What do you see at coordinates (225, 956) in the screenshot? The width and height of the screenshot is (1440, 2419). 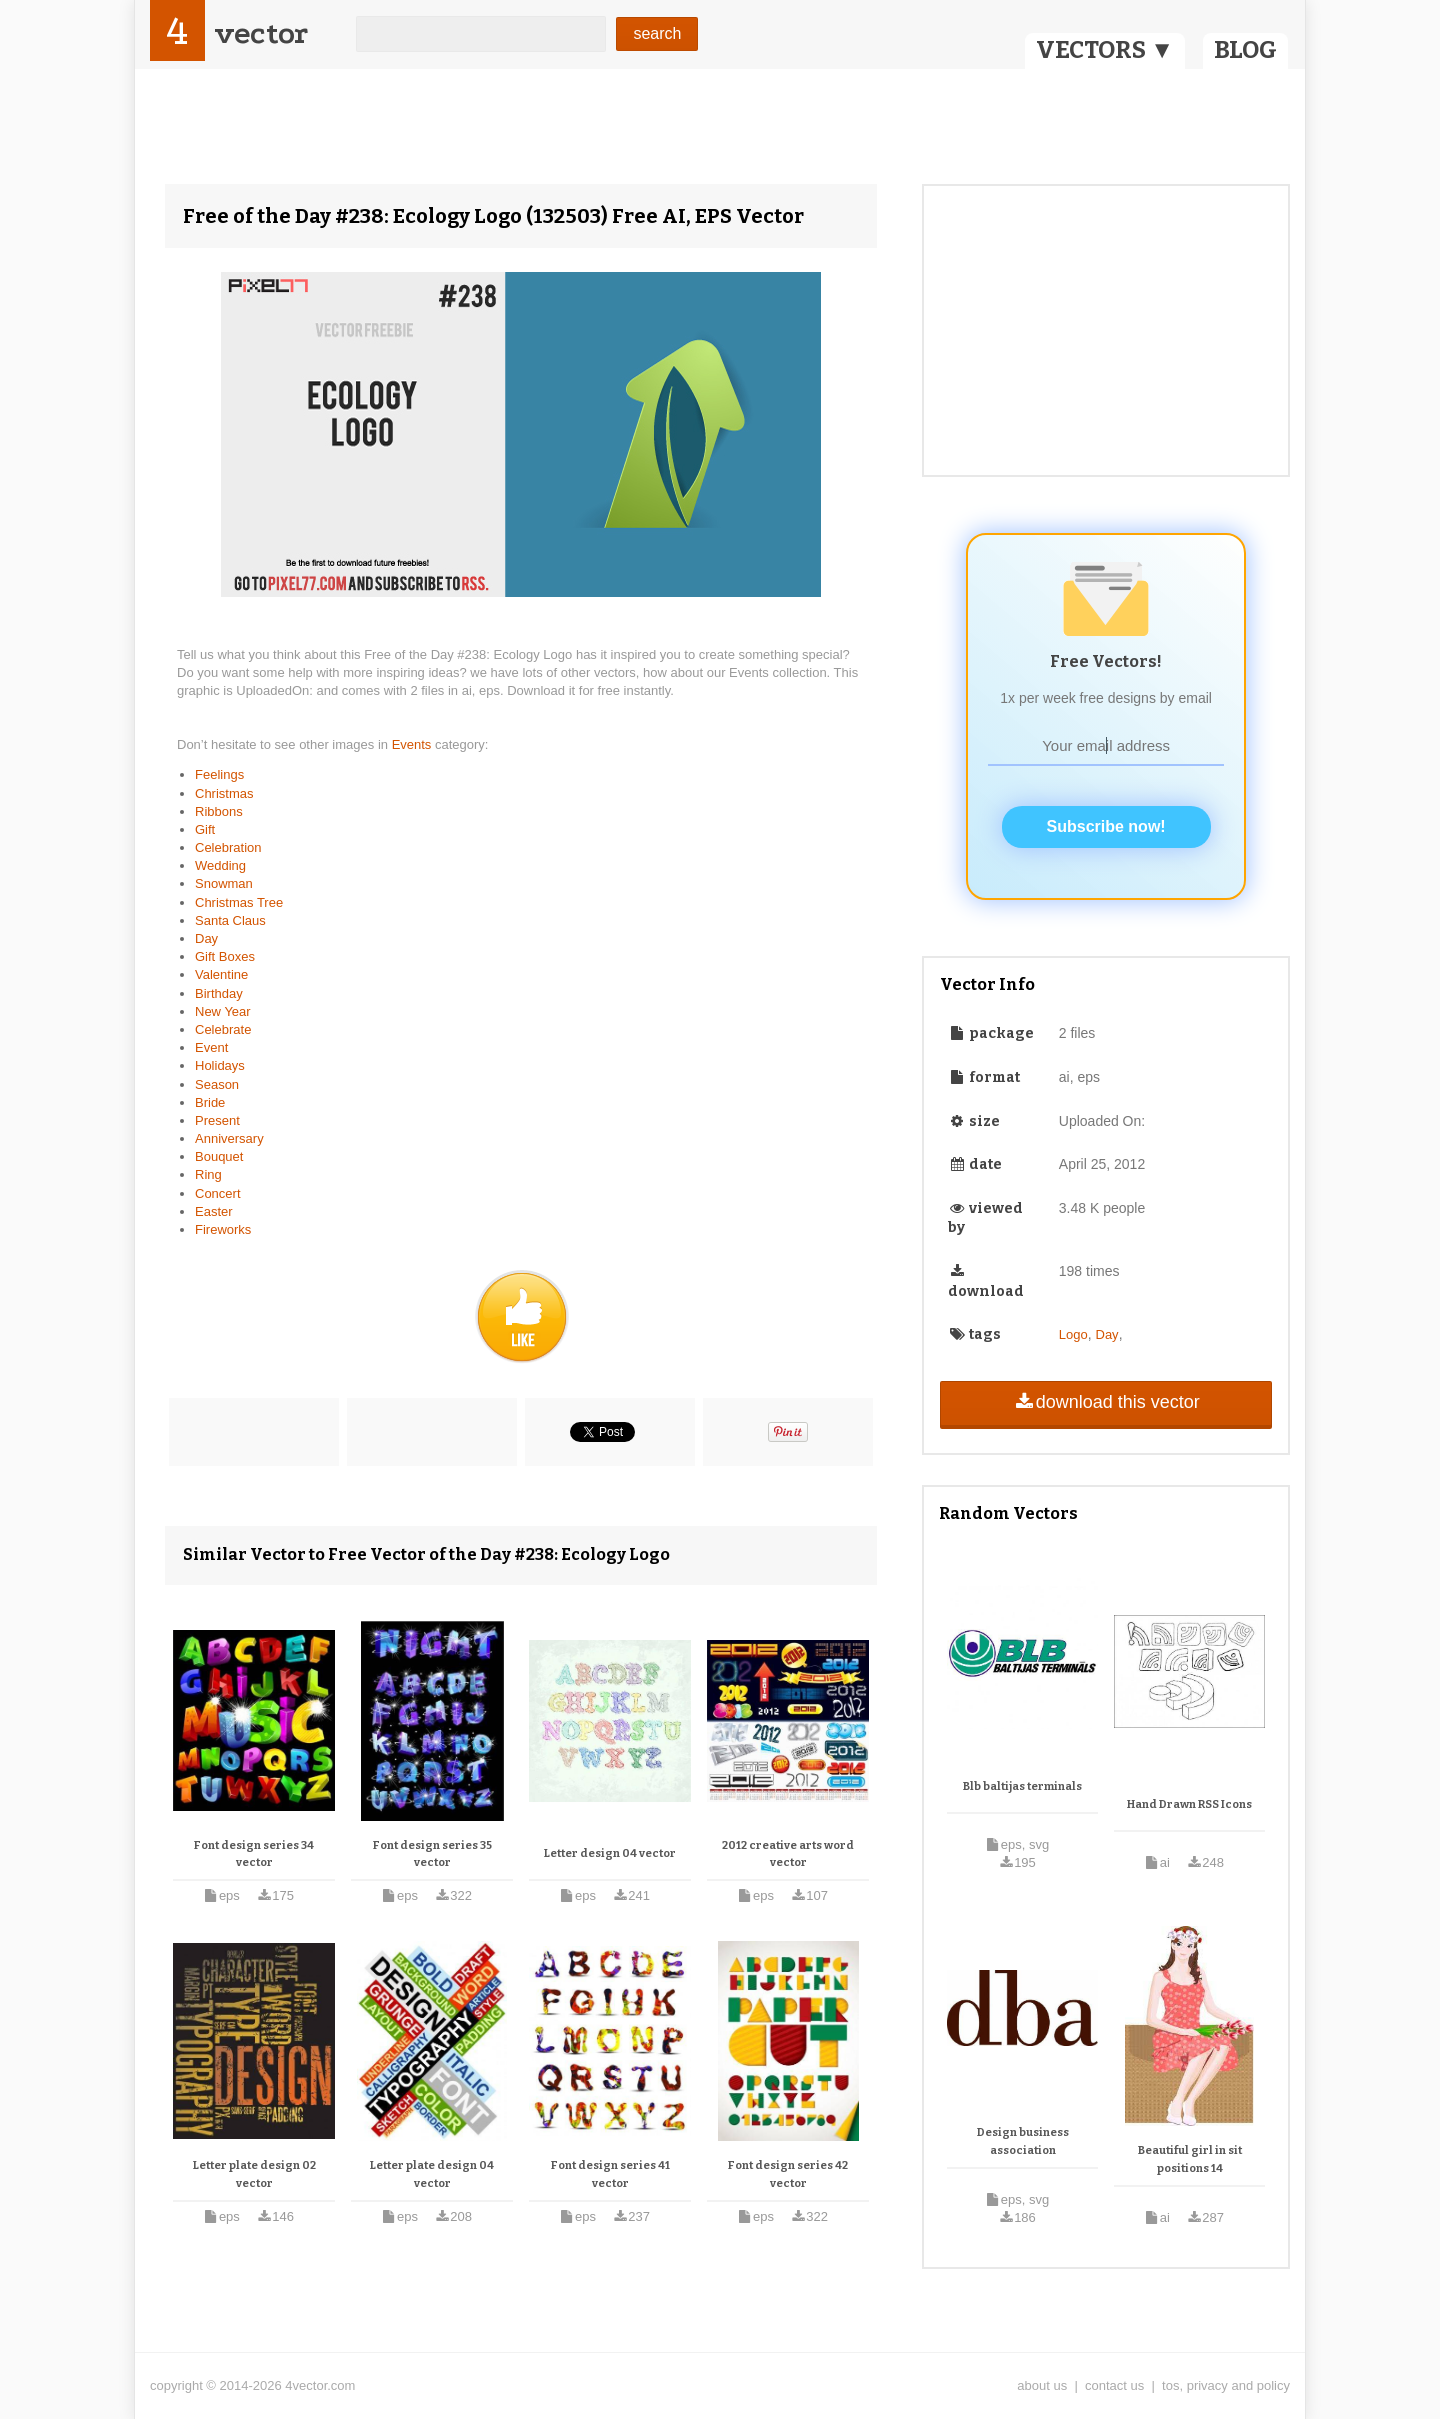 I see `Gift Boxes` at bounding box center [225, 956].